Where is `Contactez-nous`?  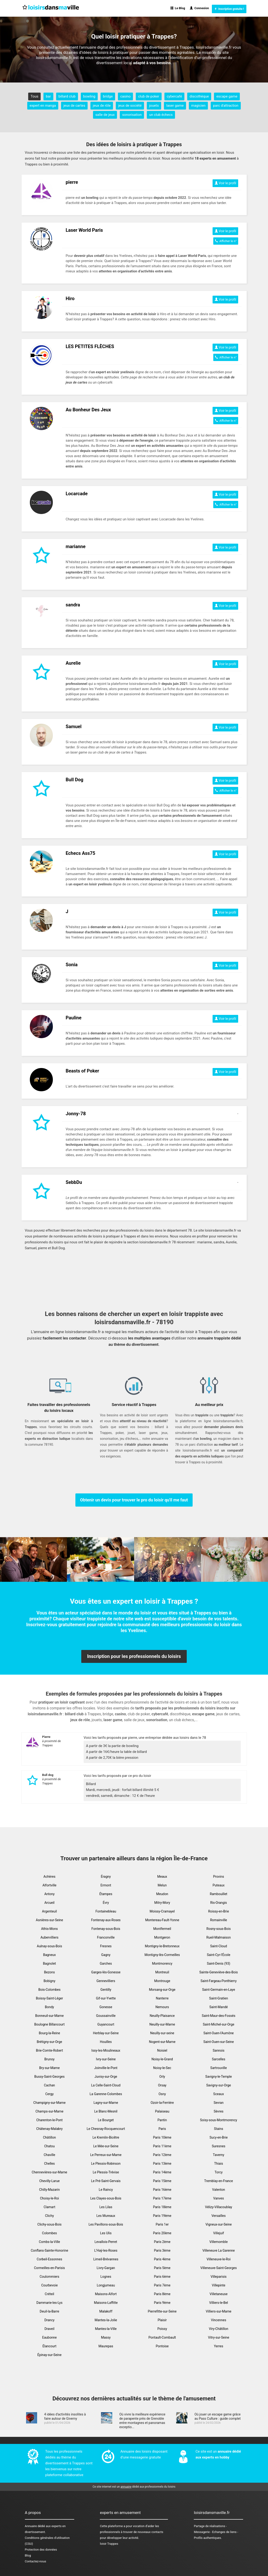 Contactez-nous is located at coordinates (35, 2561).